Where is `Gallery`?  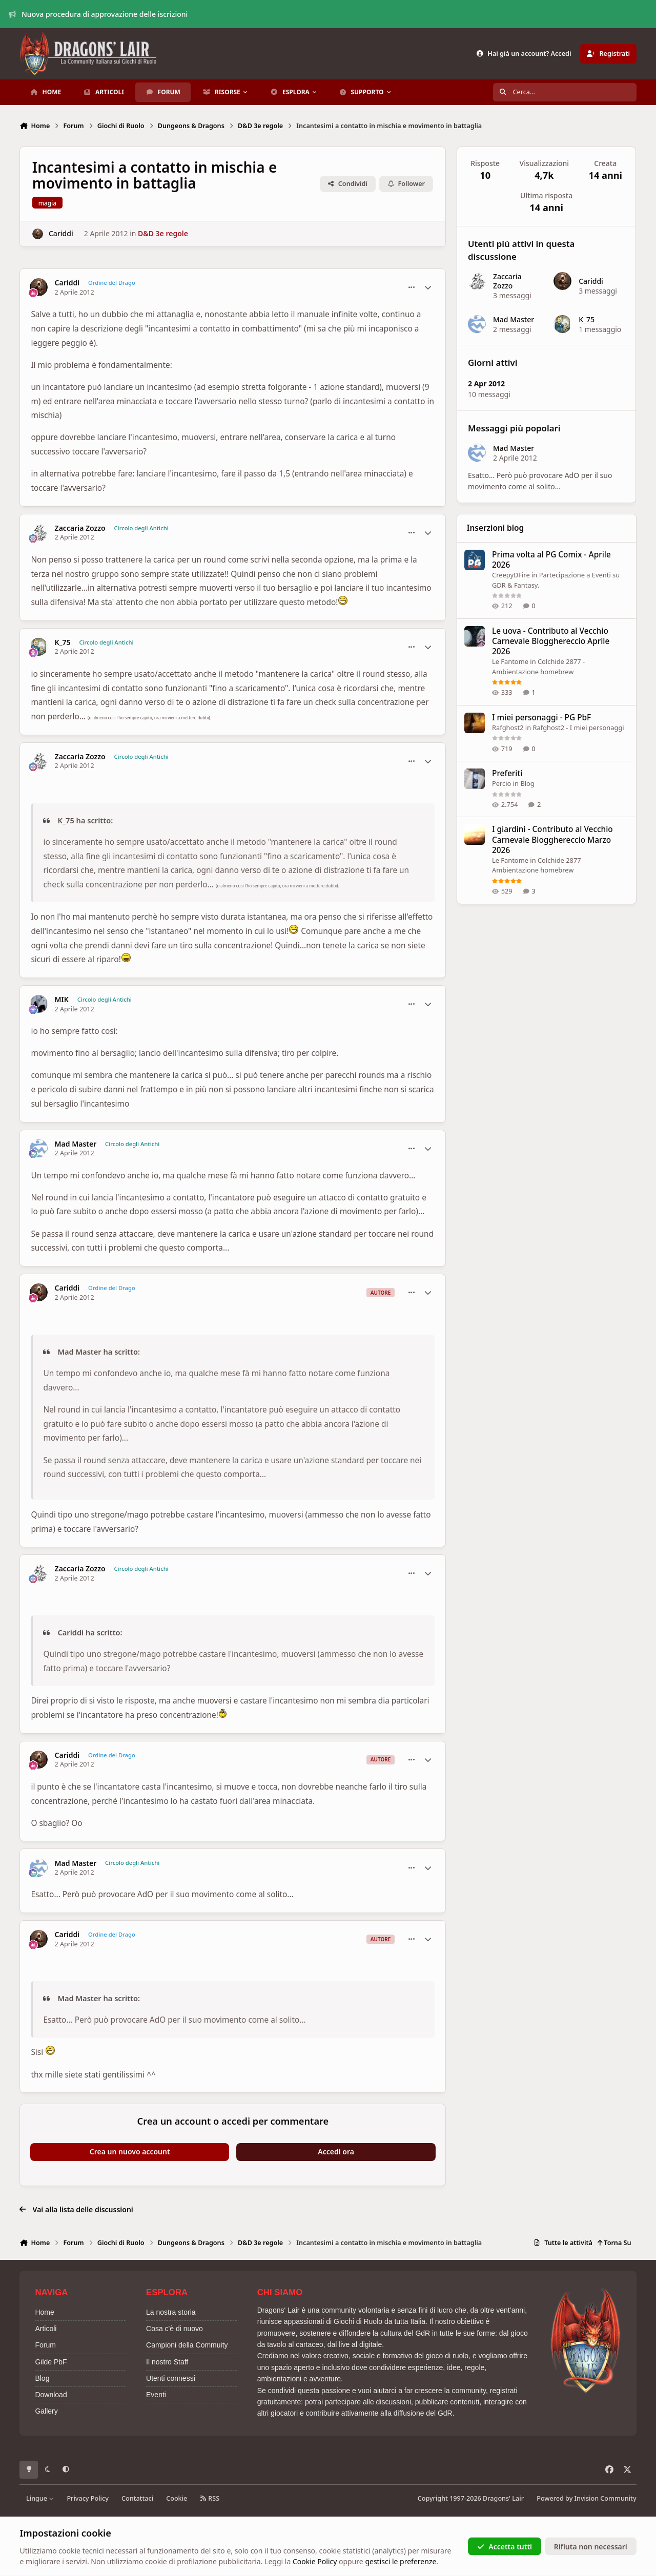 Gallery is located at coordinates (46, 2411).